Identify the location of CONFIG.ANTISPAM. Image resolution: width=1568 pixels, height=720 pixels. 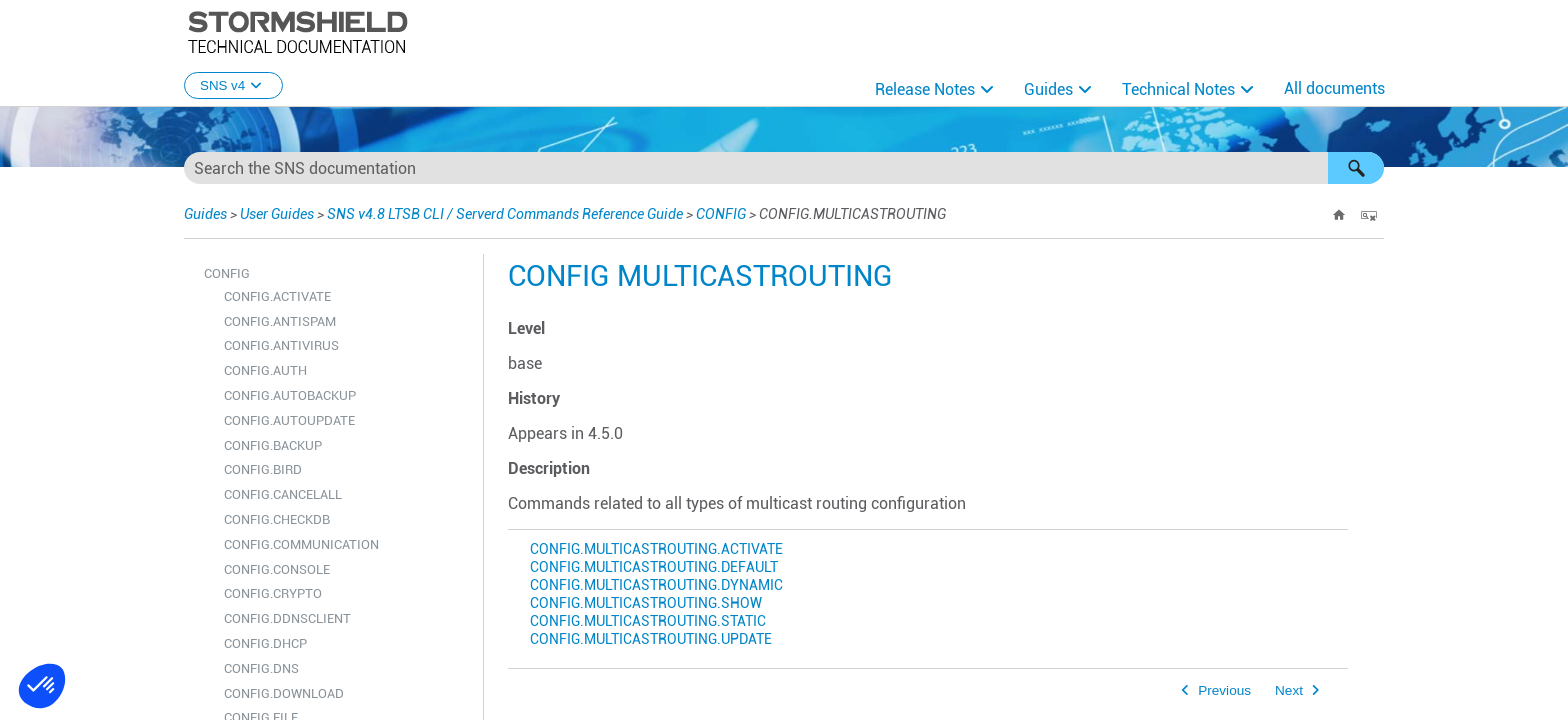
(280, 321).